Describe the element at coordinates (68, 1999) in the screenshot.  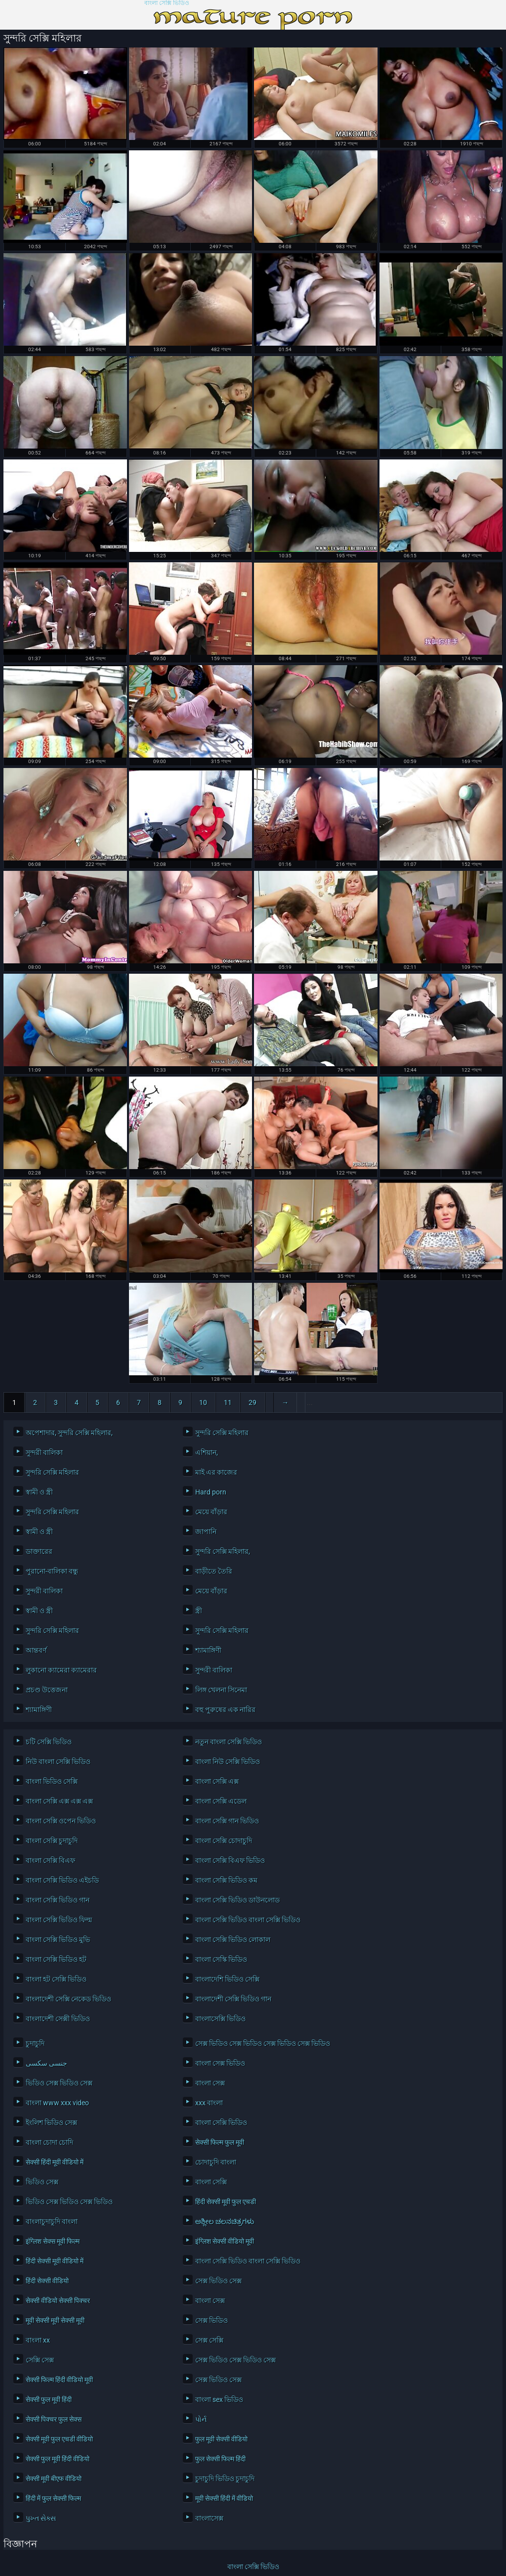
I see `বাংলাদেশী সেক্সি নেকেড ভিডিও` at that location.